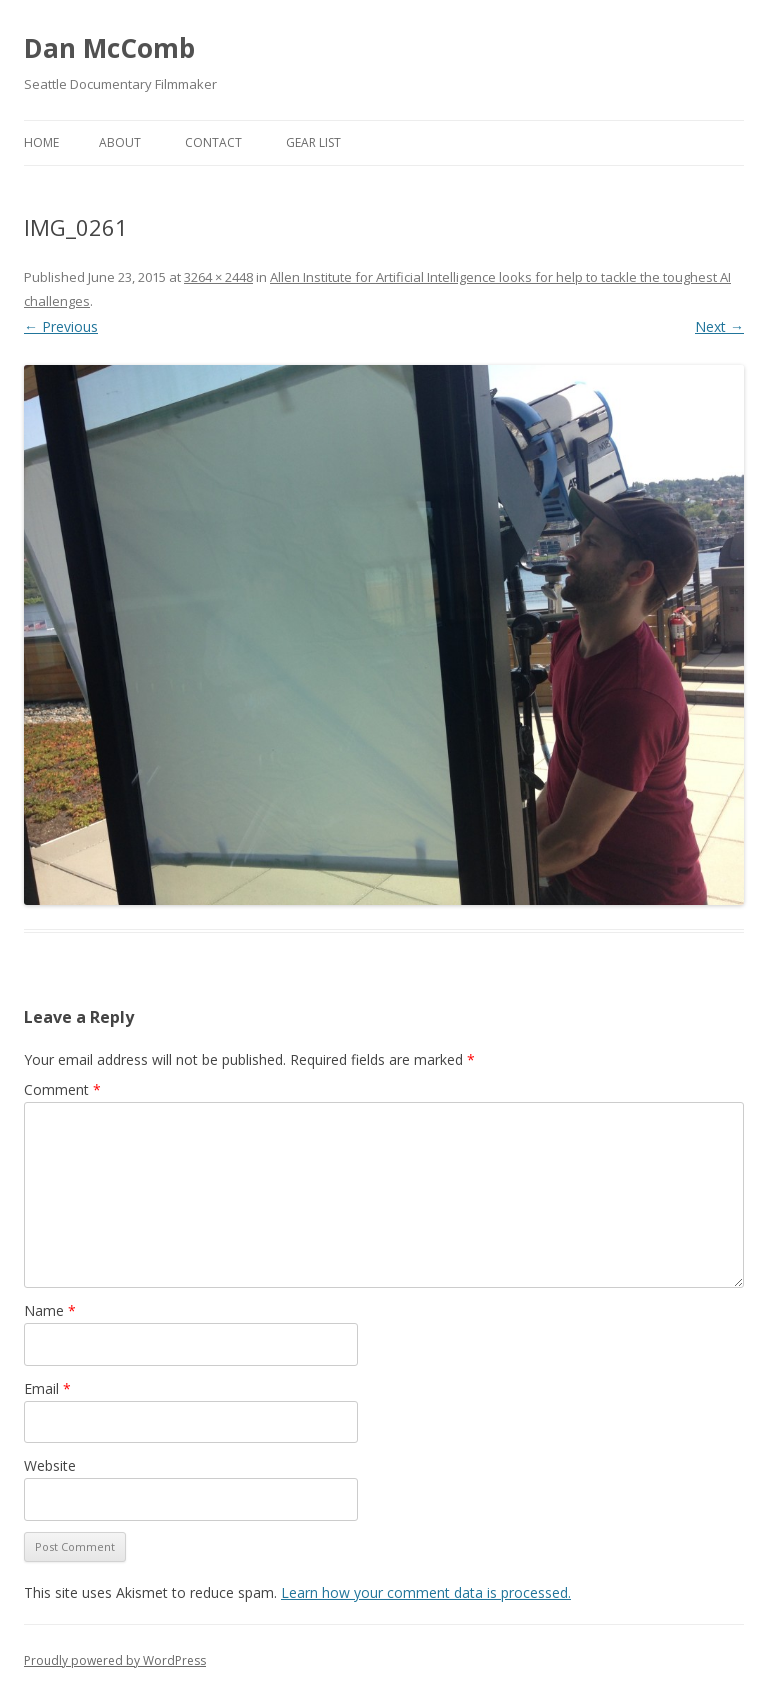  What do you see at coordinates (218, 277) in the screenshot?
I see `3264 × 2448` at bounding box center [218, 277].